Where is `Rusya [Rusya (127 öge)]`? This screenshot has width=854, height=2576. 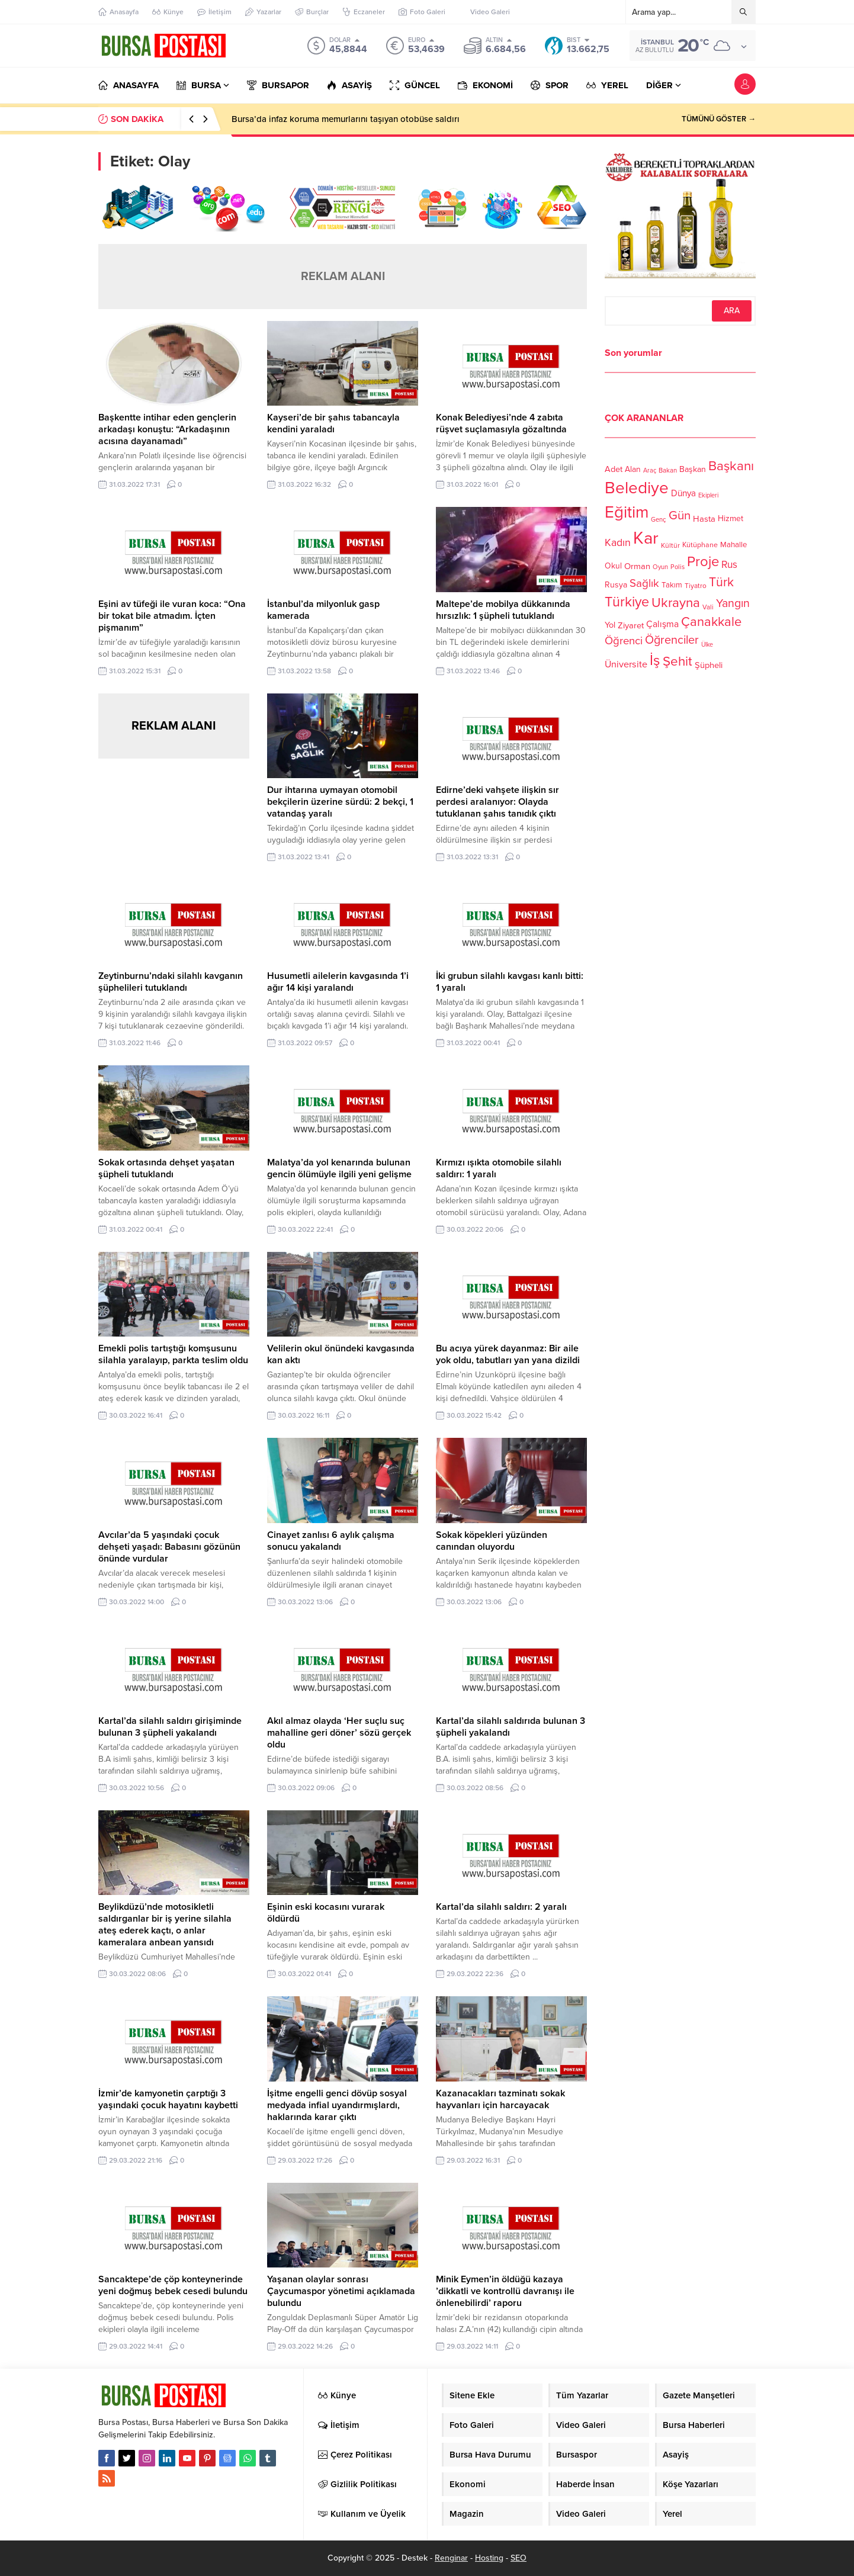
Rusya [Rusya (127 öge)] is located at coordinates (616, 585).